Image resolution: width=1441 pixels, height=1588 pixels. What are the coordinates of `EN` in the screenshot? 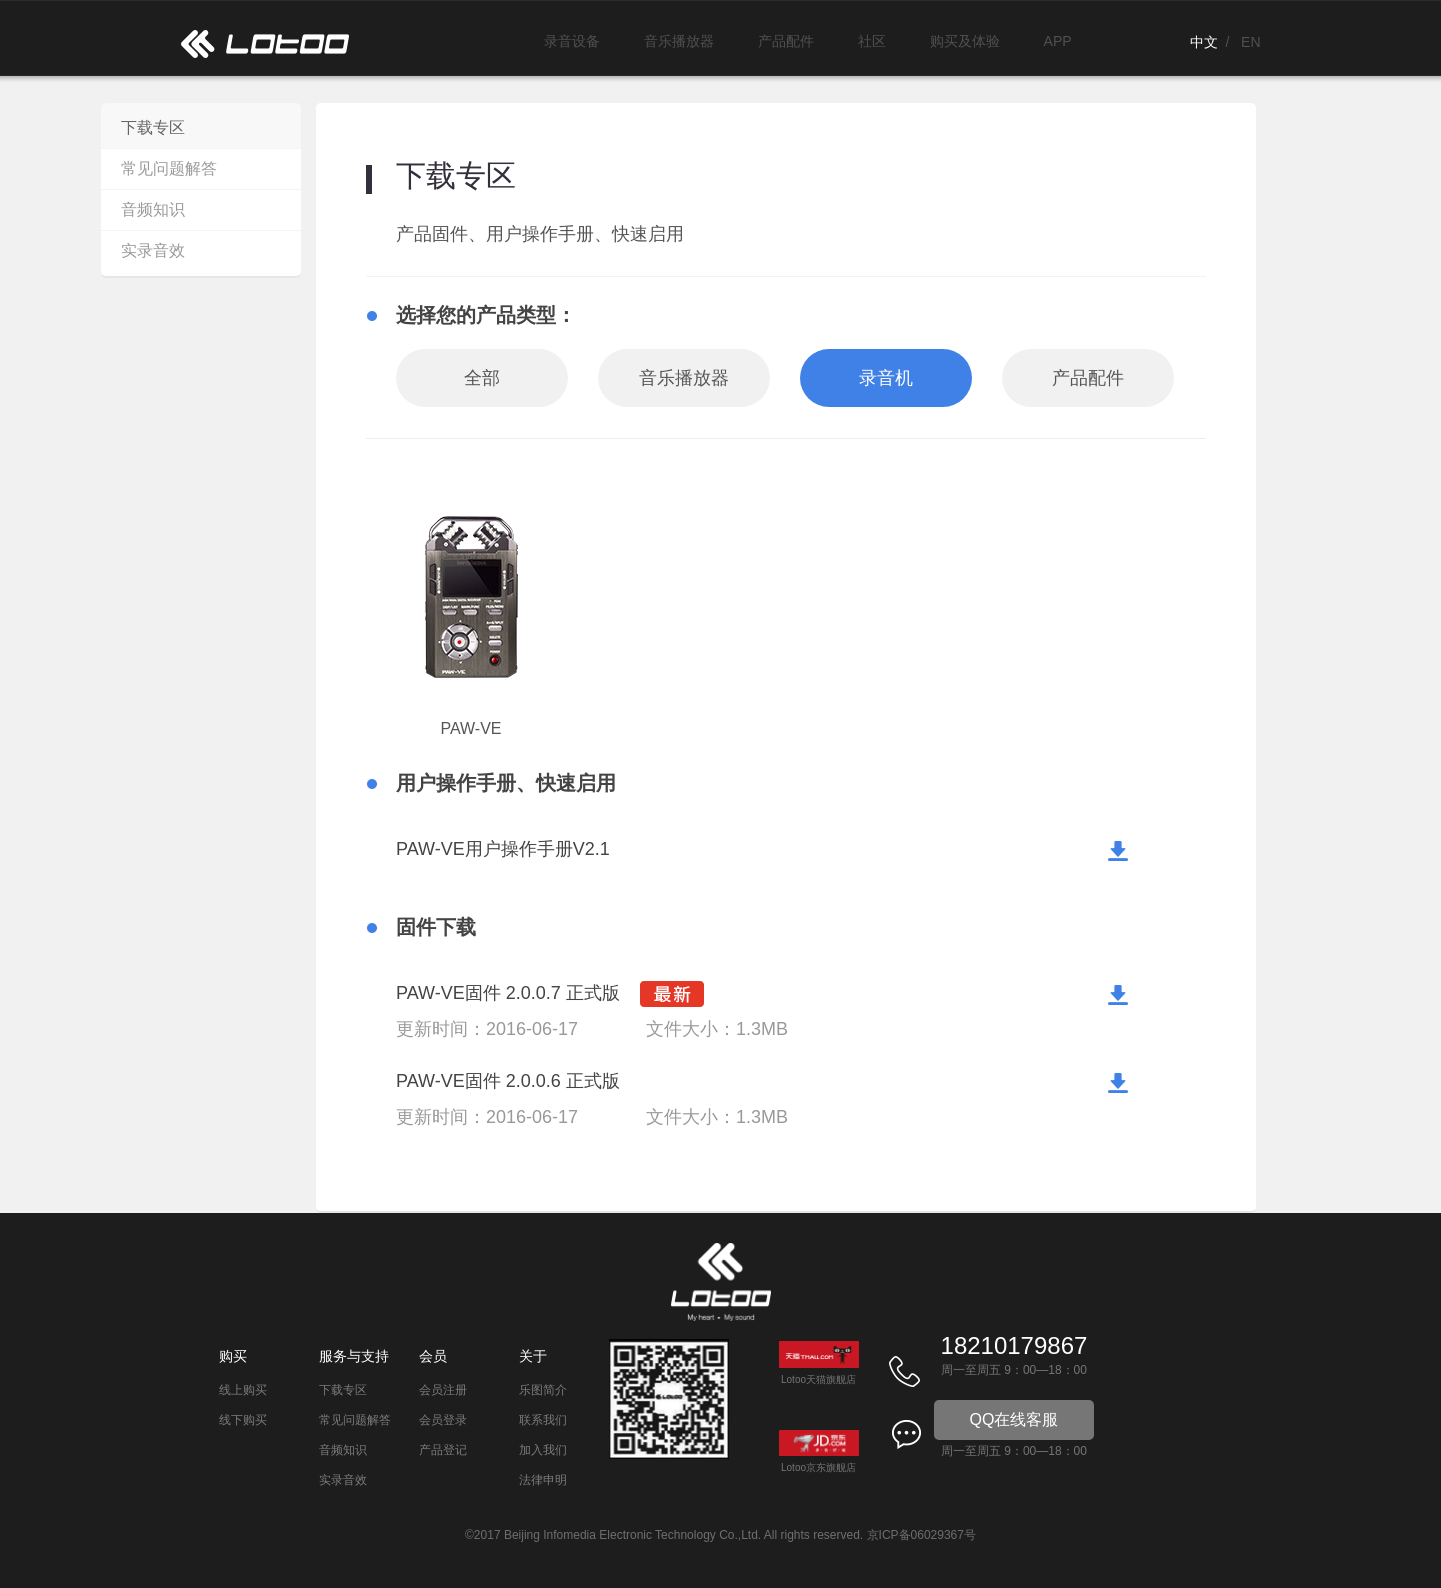 It's located at (1250, 42).